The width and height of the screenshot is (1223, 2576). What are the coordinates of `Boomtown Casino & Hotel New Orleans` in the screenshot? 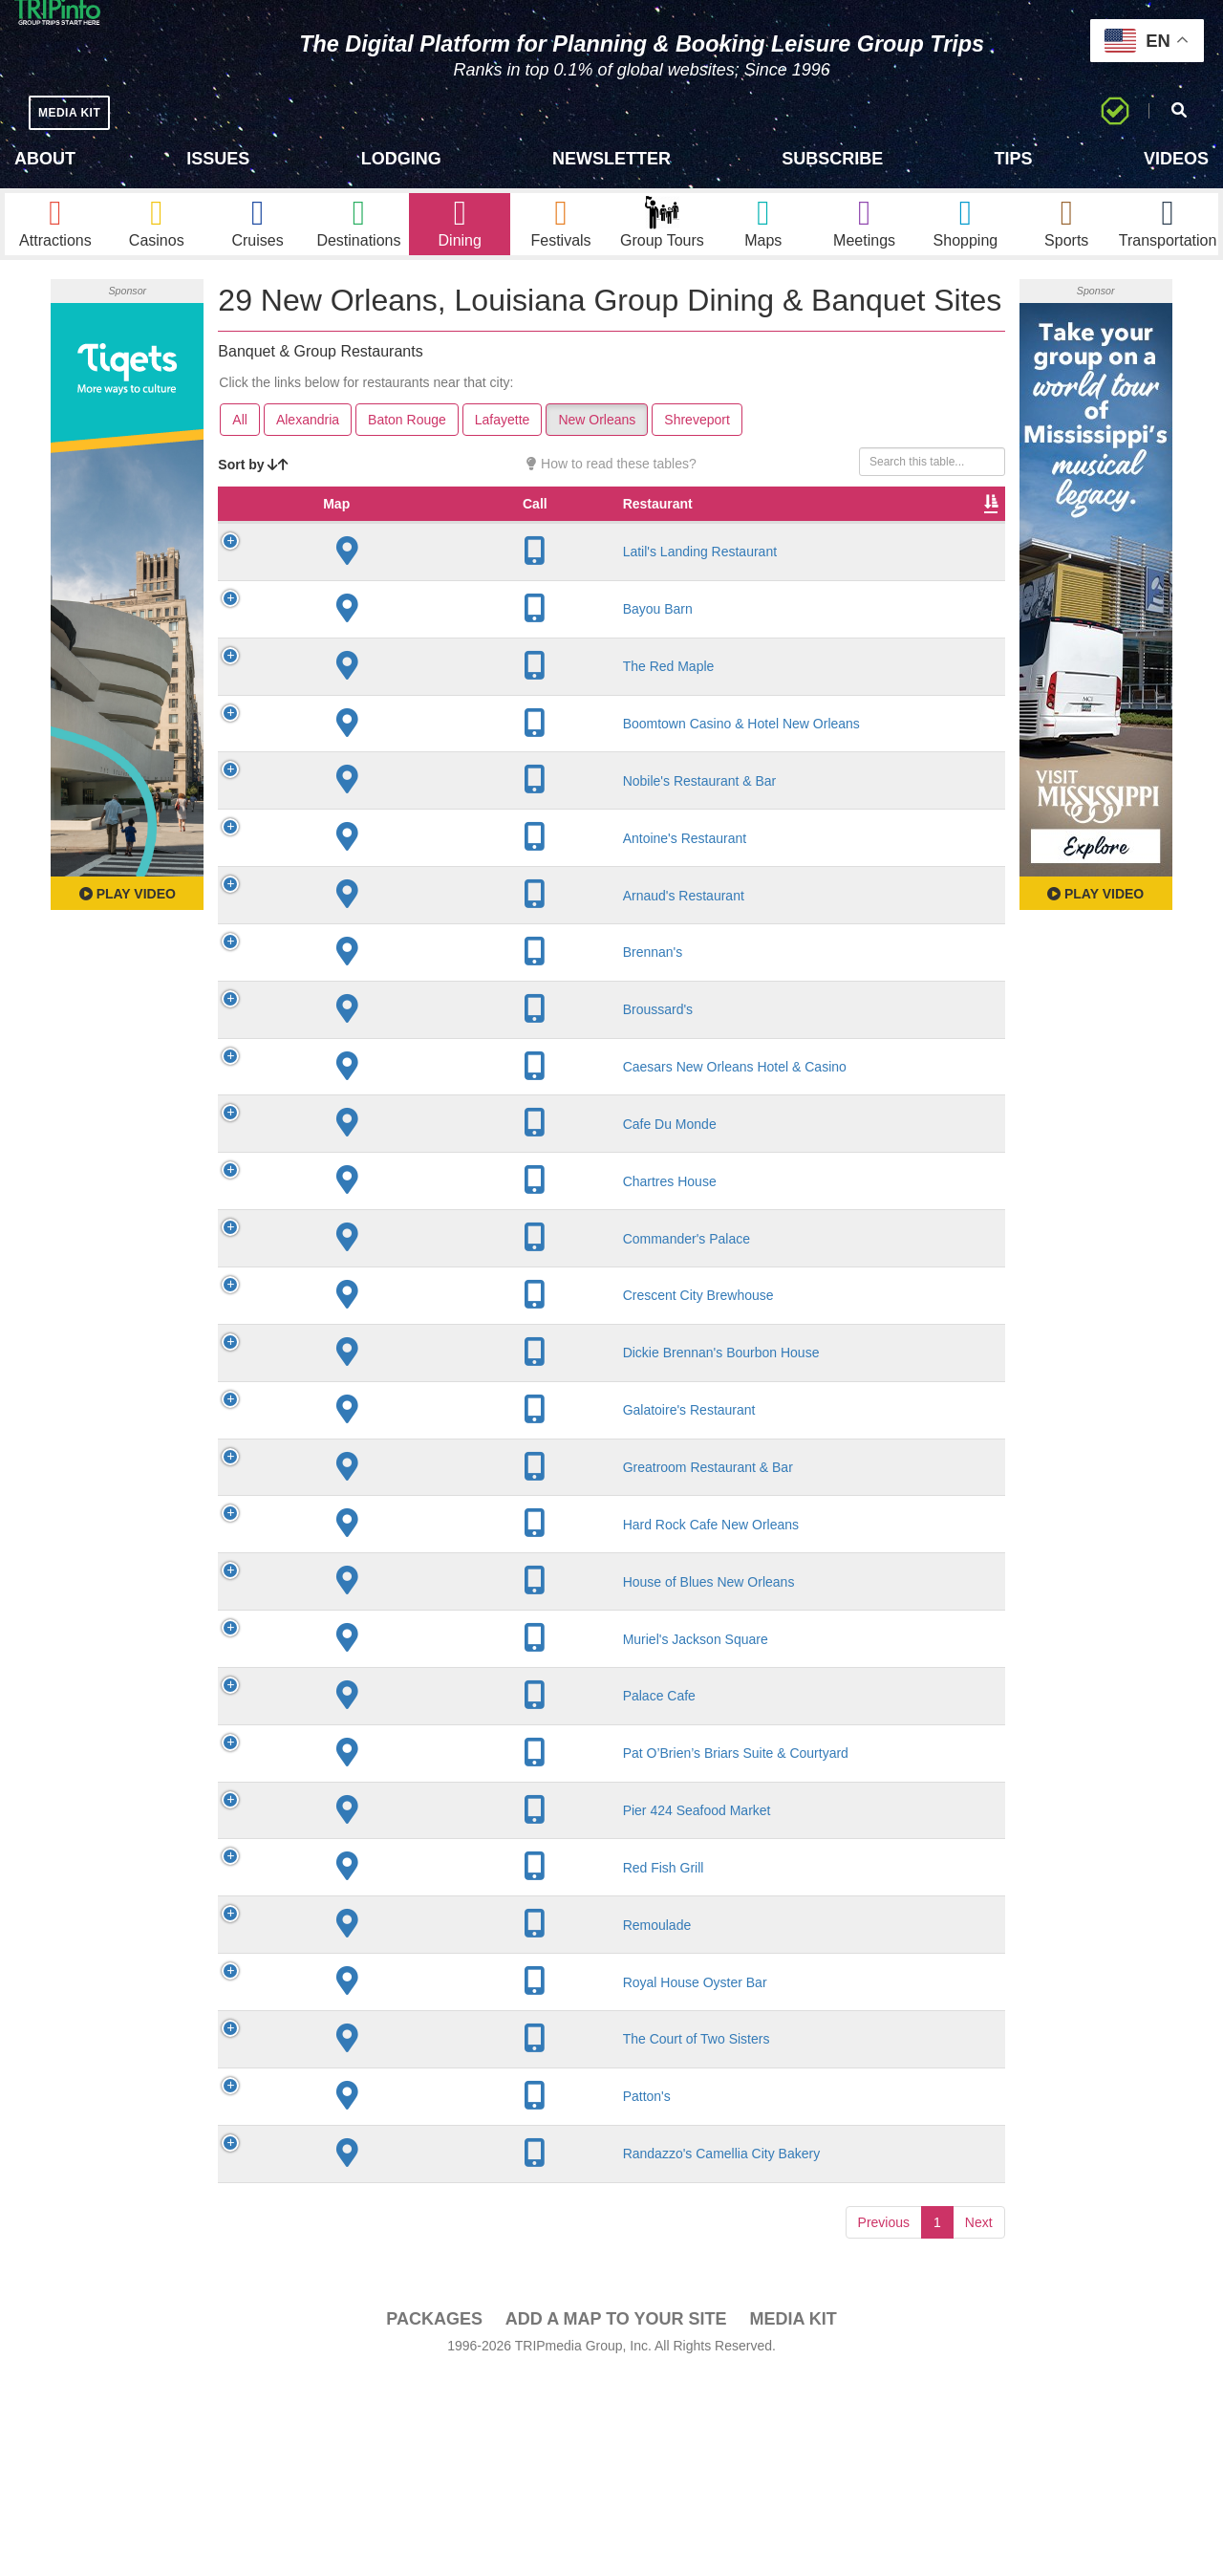 It's located at (384, 769).